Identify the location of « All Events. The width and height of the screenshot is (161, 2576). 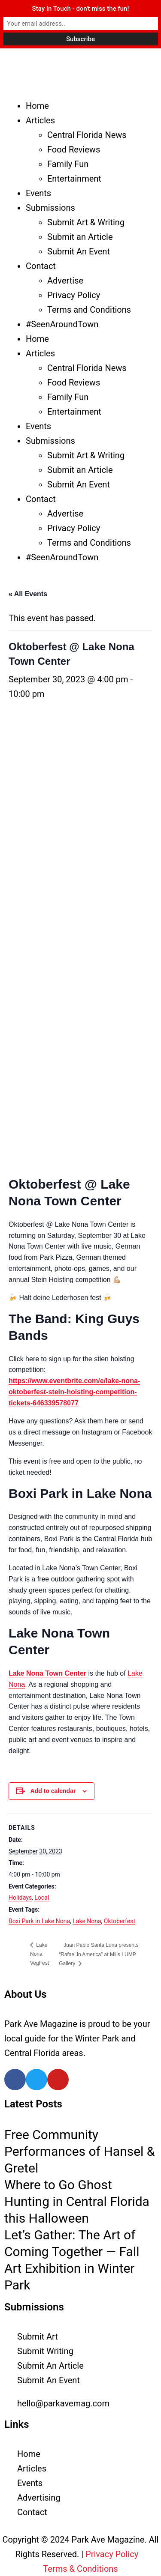
(28, 594).